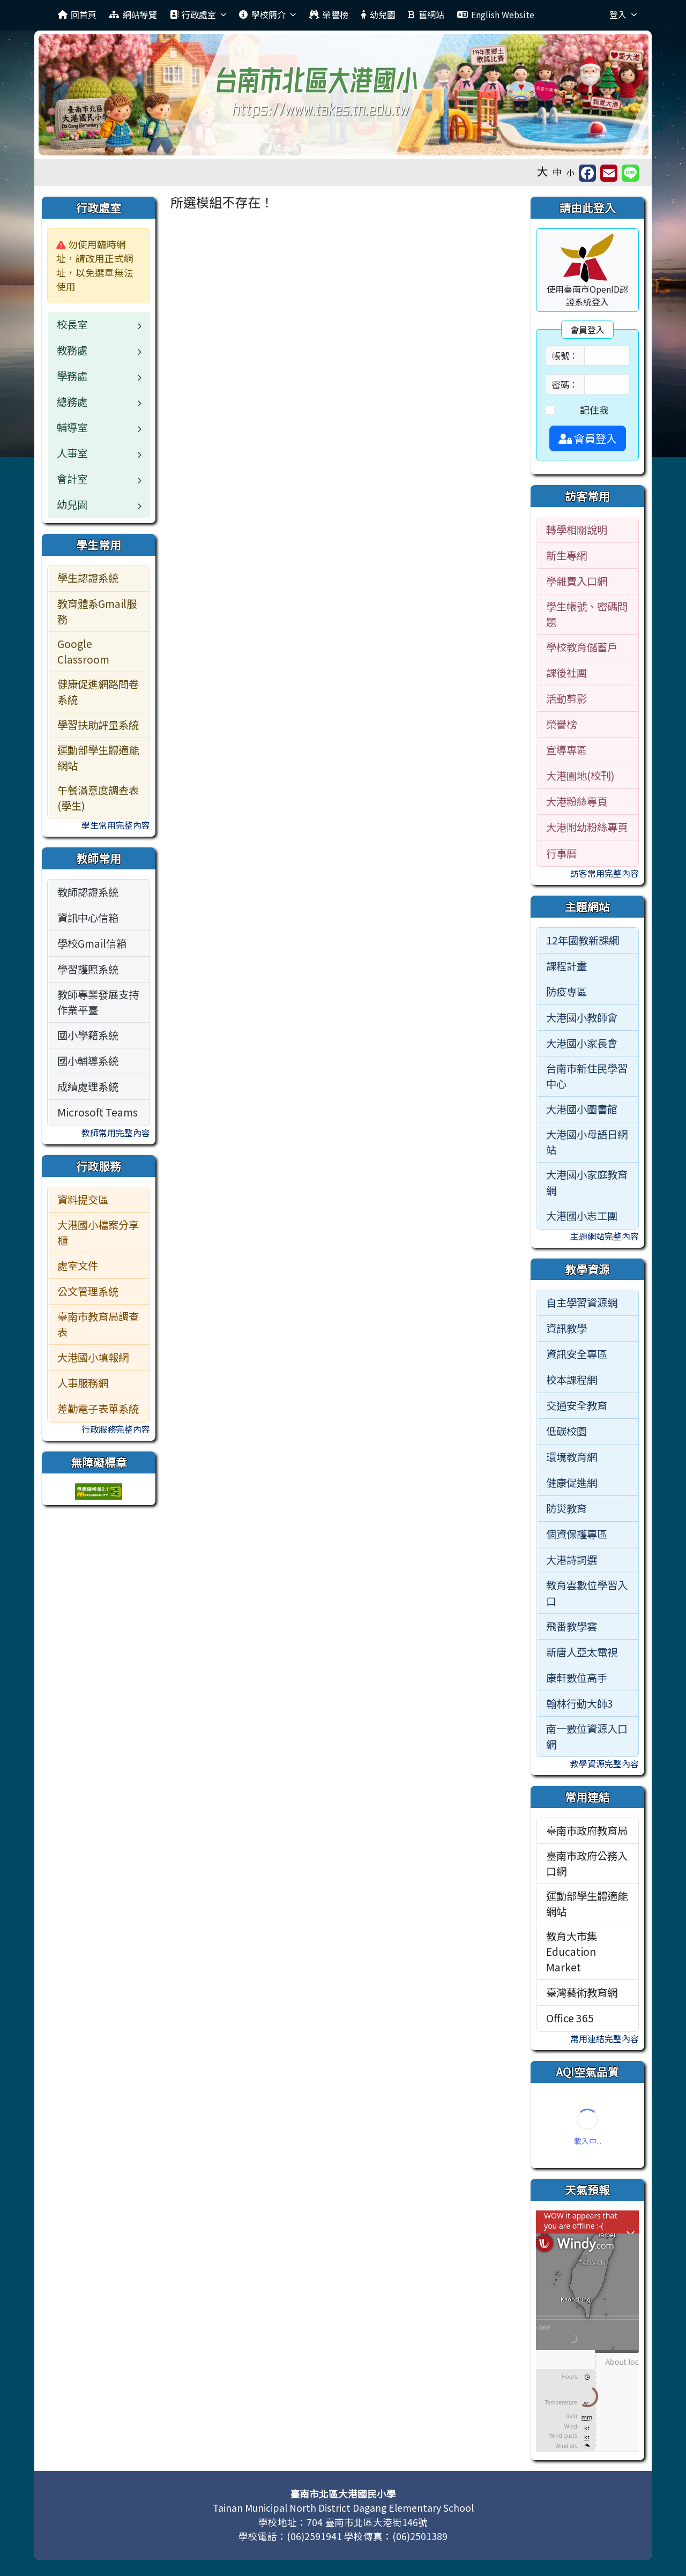  Describe the element at coordinates (115, 1429) in the screenshot. I see `行政服務完整內容` at that location.